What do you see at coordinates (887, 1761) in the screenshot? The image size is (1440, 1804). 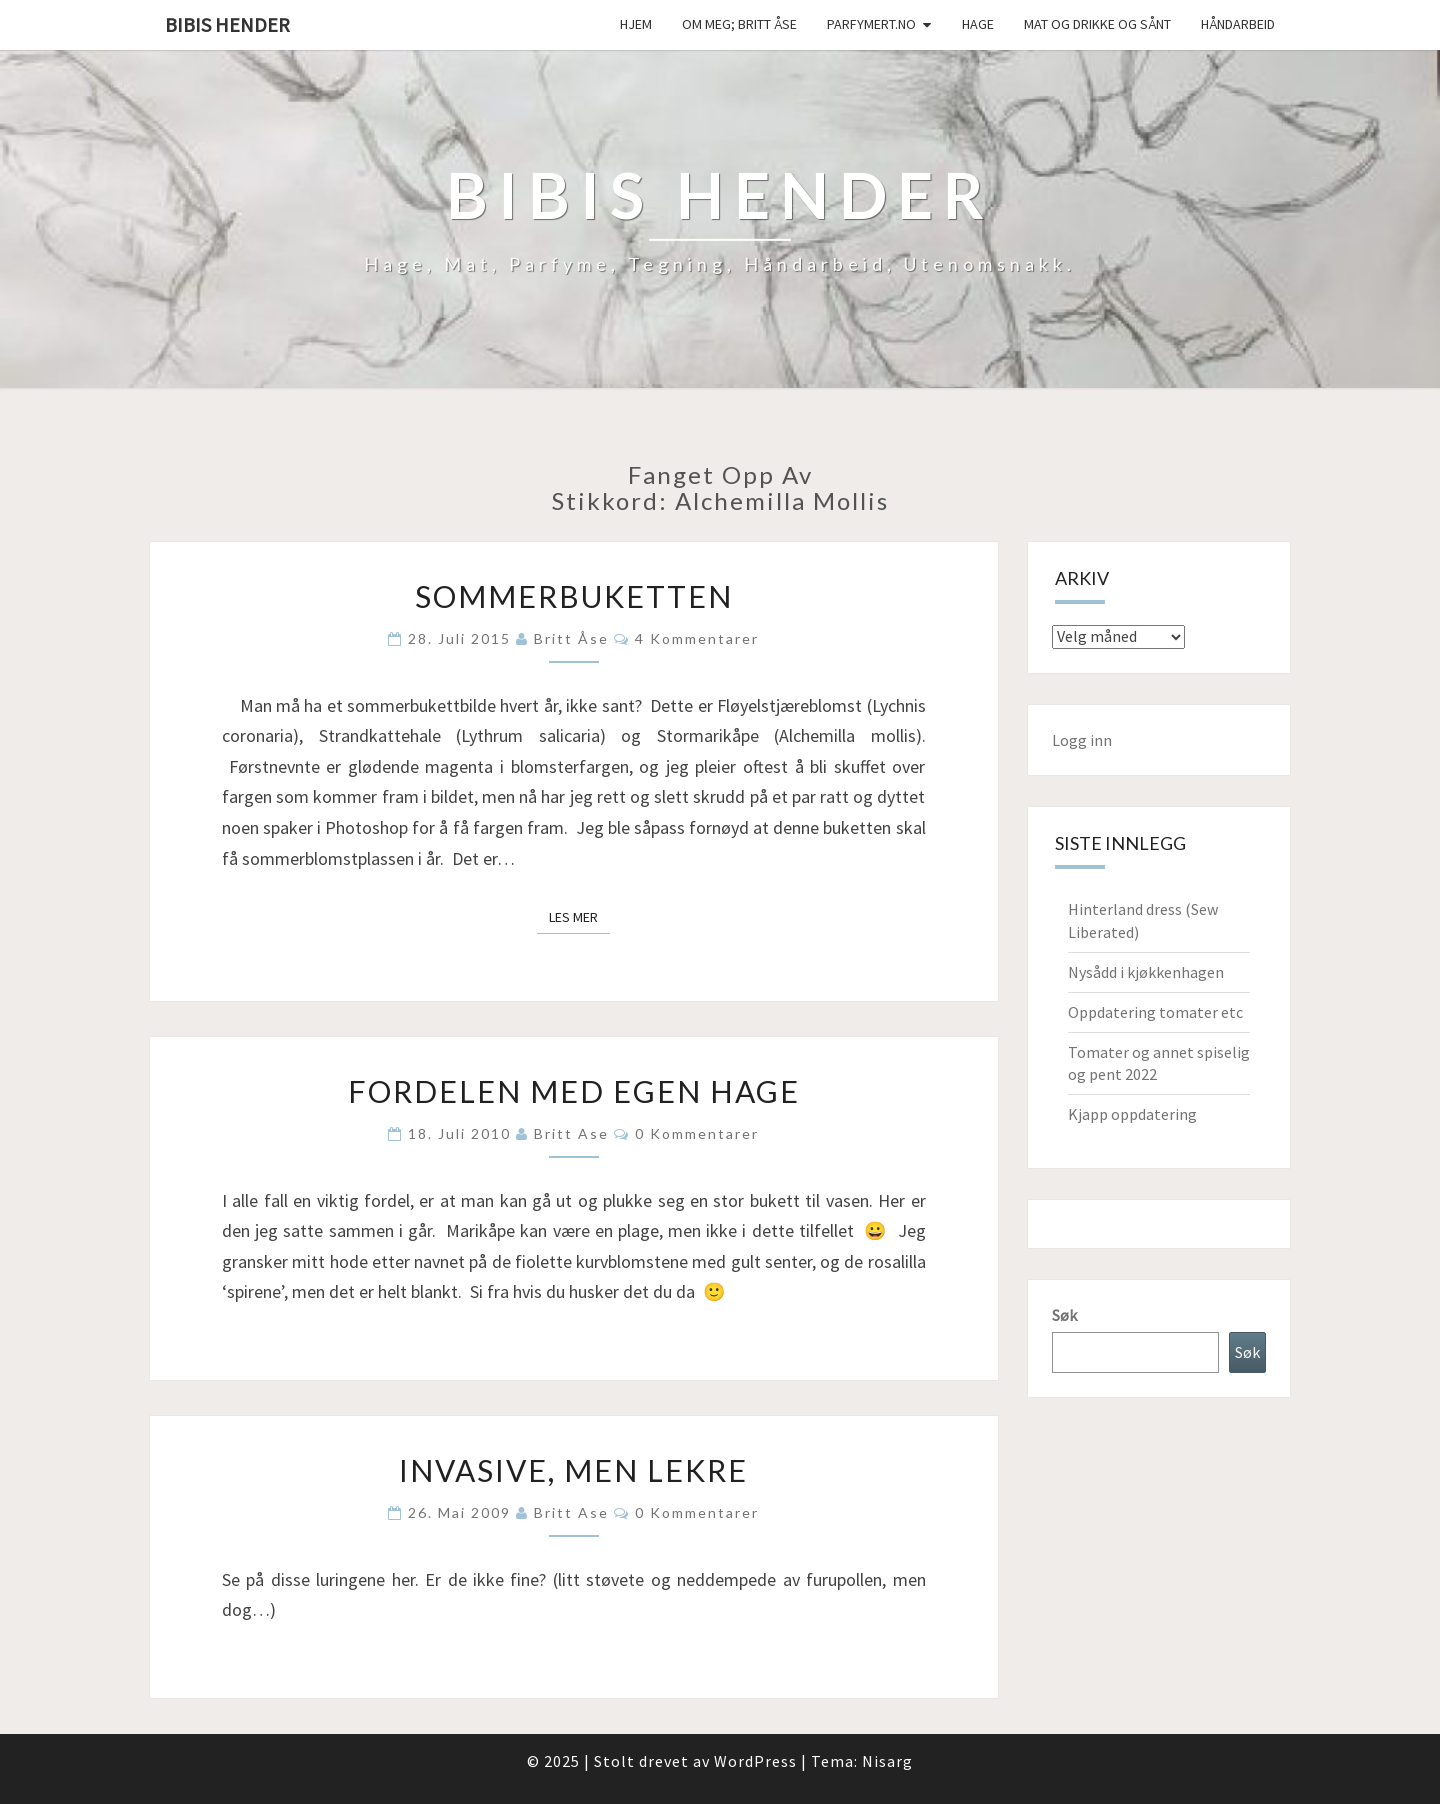 I see `Nisarg` at bounding box center [887, 1761].